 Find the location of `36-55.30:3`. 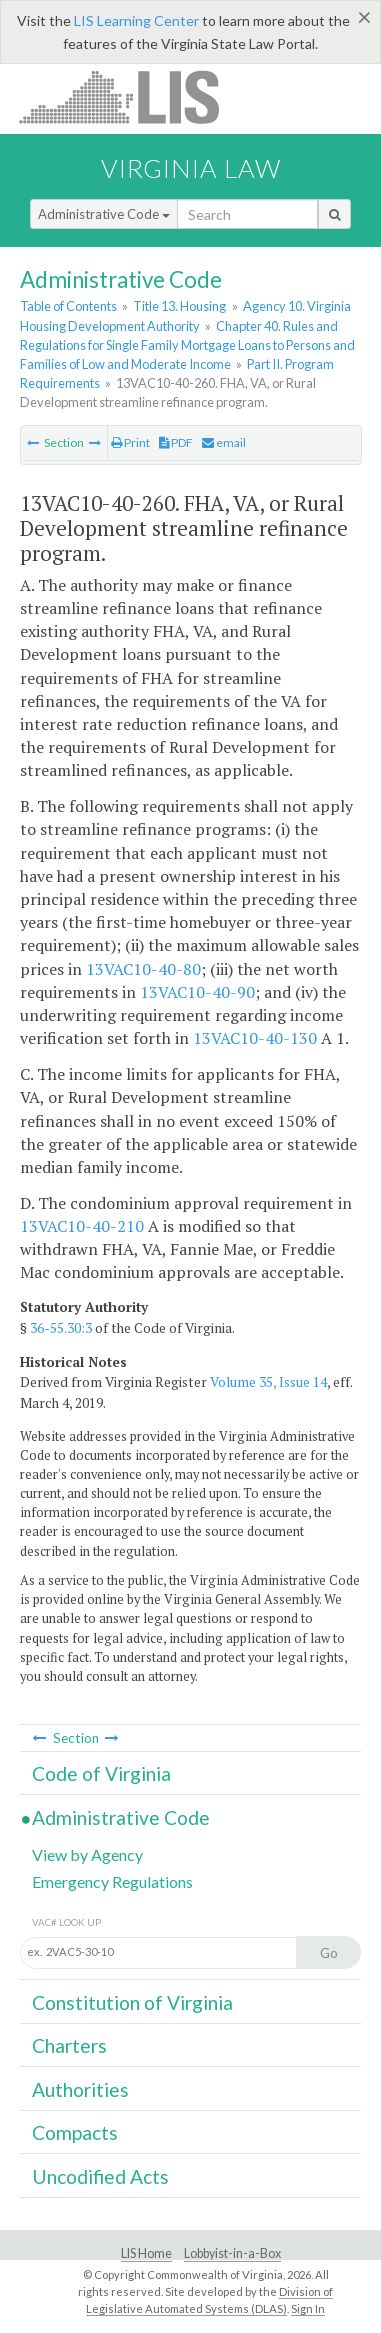

36-55.30:3 is located at coordinates (61, 1328).